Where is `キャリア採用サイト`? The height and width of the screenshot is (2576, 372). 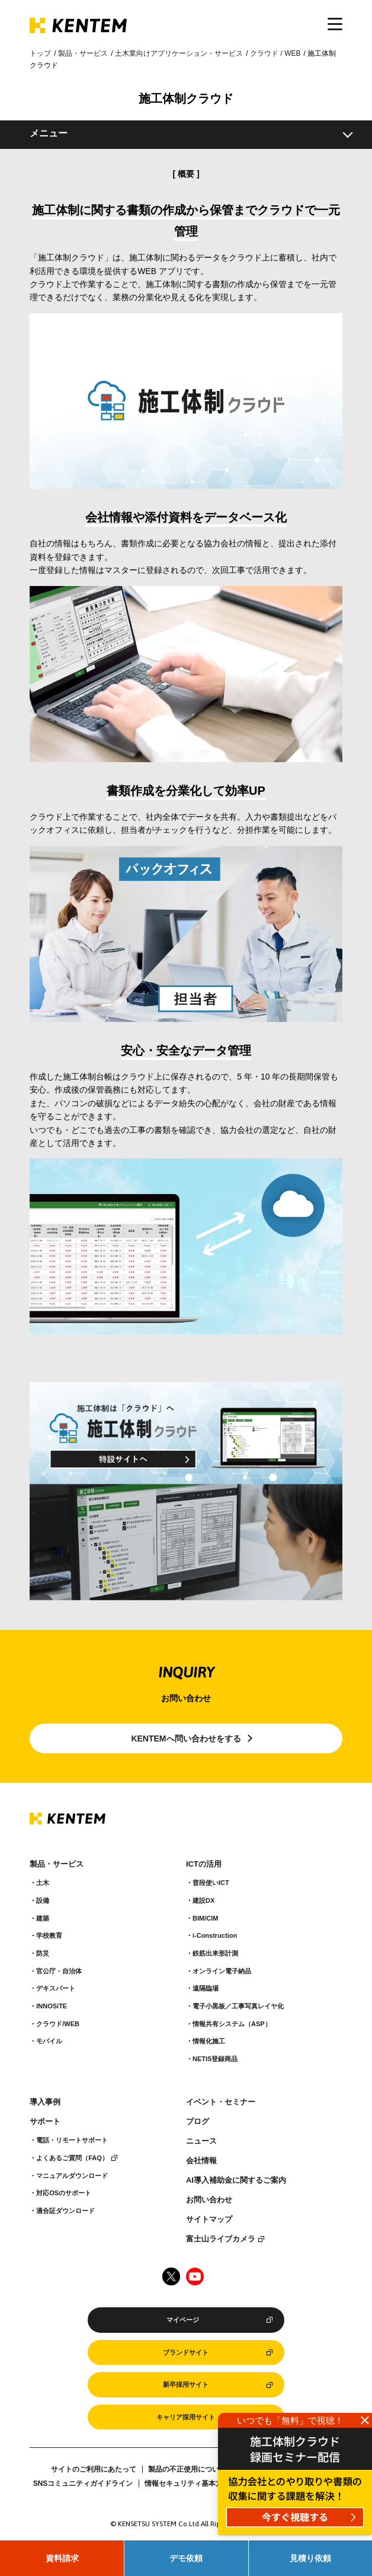 キャリア採用サイト is located at coordinates (185, 2417).